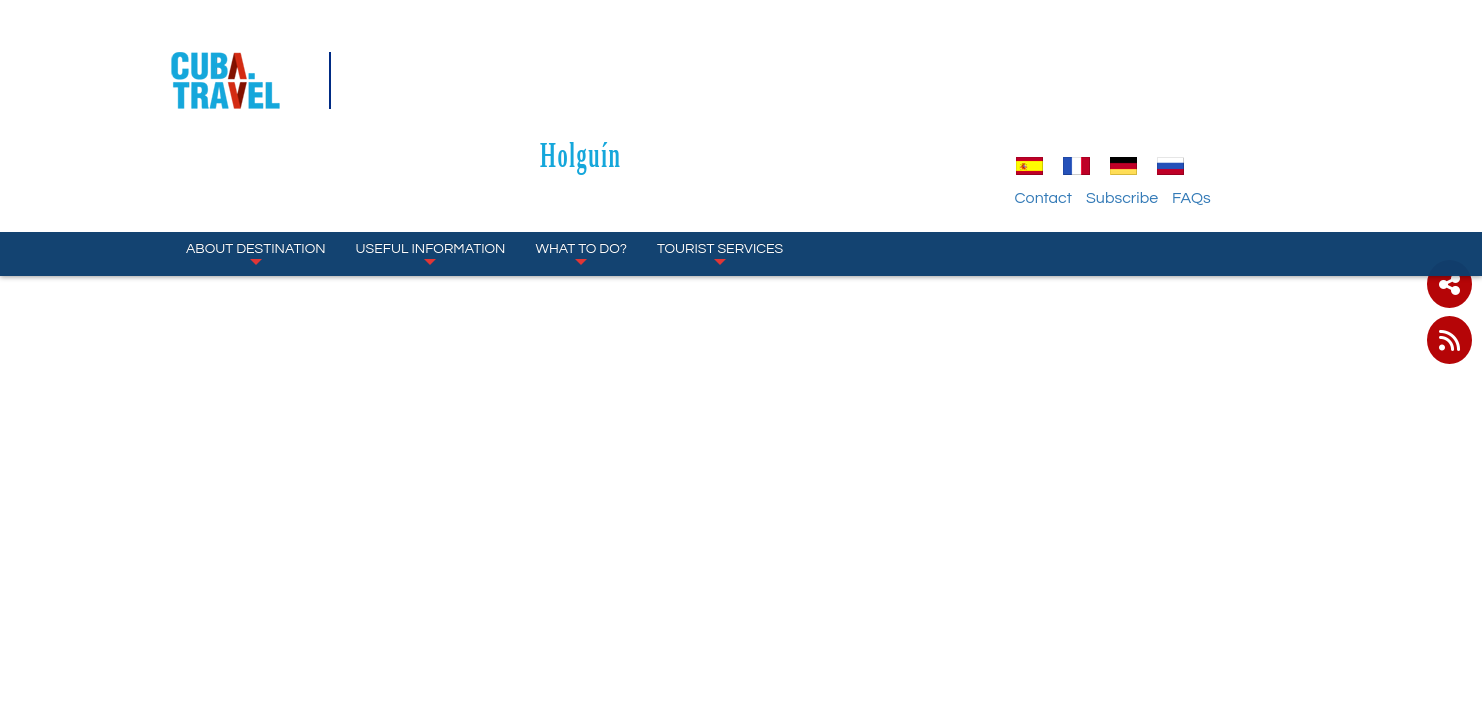  Describe the element at coordinates (1234, 105) in the screenshot. I see `Subscribe` at that location.